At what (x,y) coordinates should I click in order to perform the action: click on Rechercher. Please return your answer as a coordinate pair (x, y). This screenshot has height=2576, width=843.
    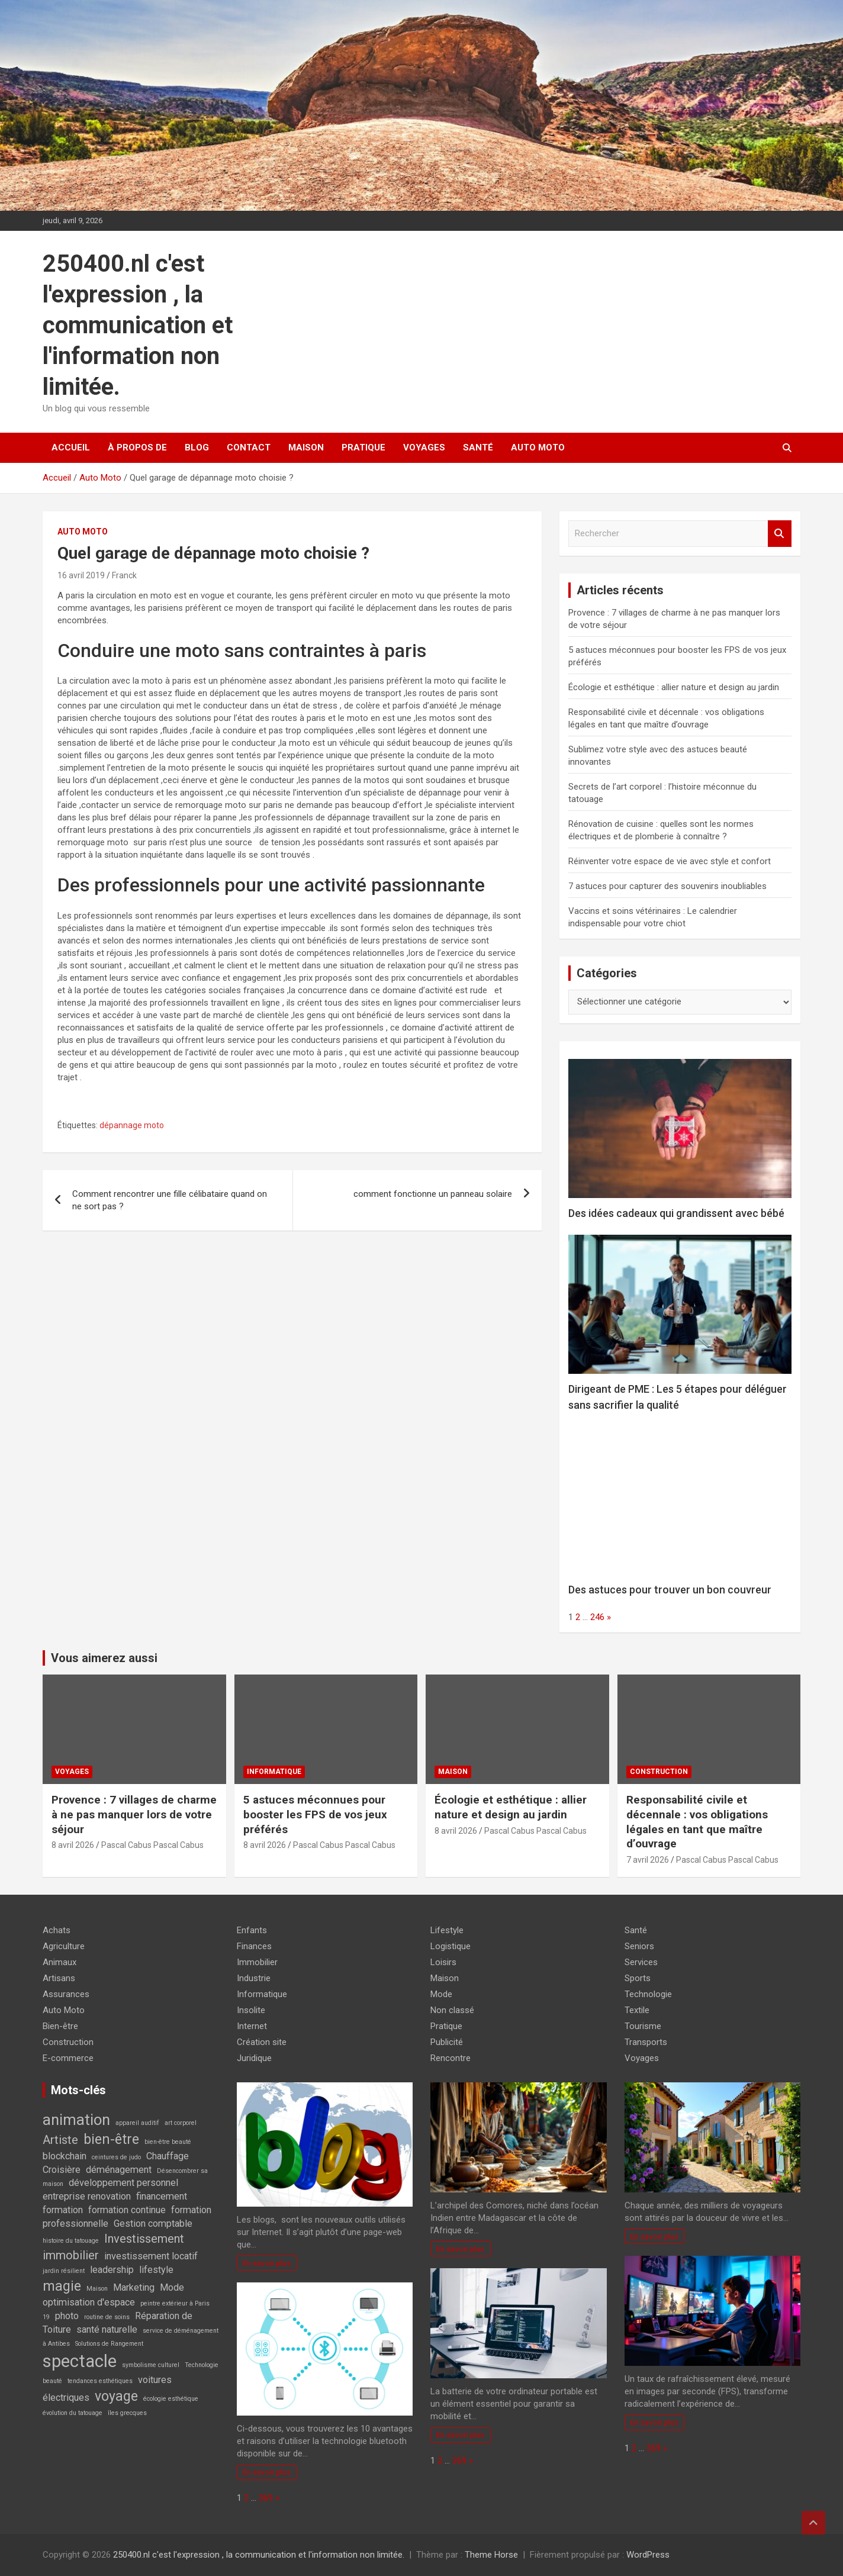
    Looking at the image, I should click on (779, 533).